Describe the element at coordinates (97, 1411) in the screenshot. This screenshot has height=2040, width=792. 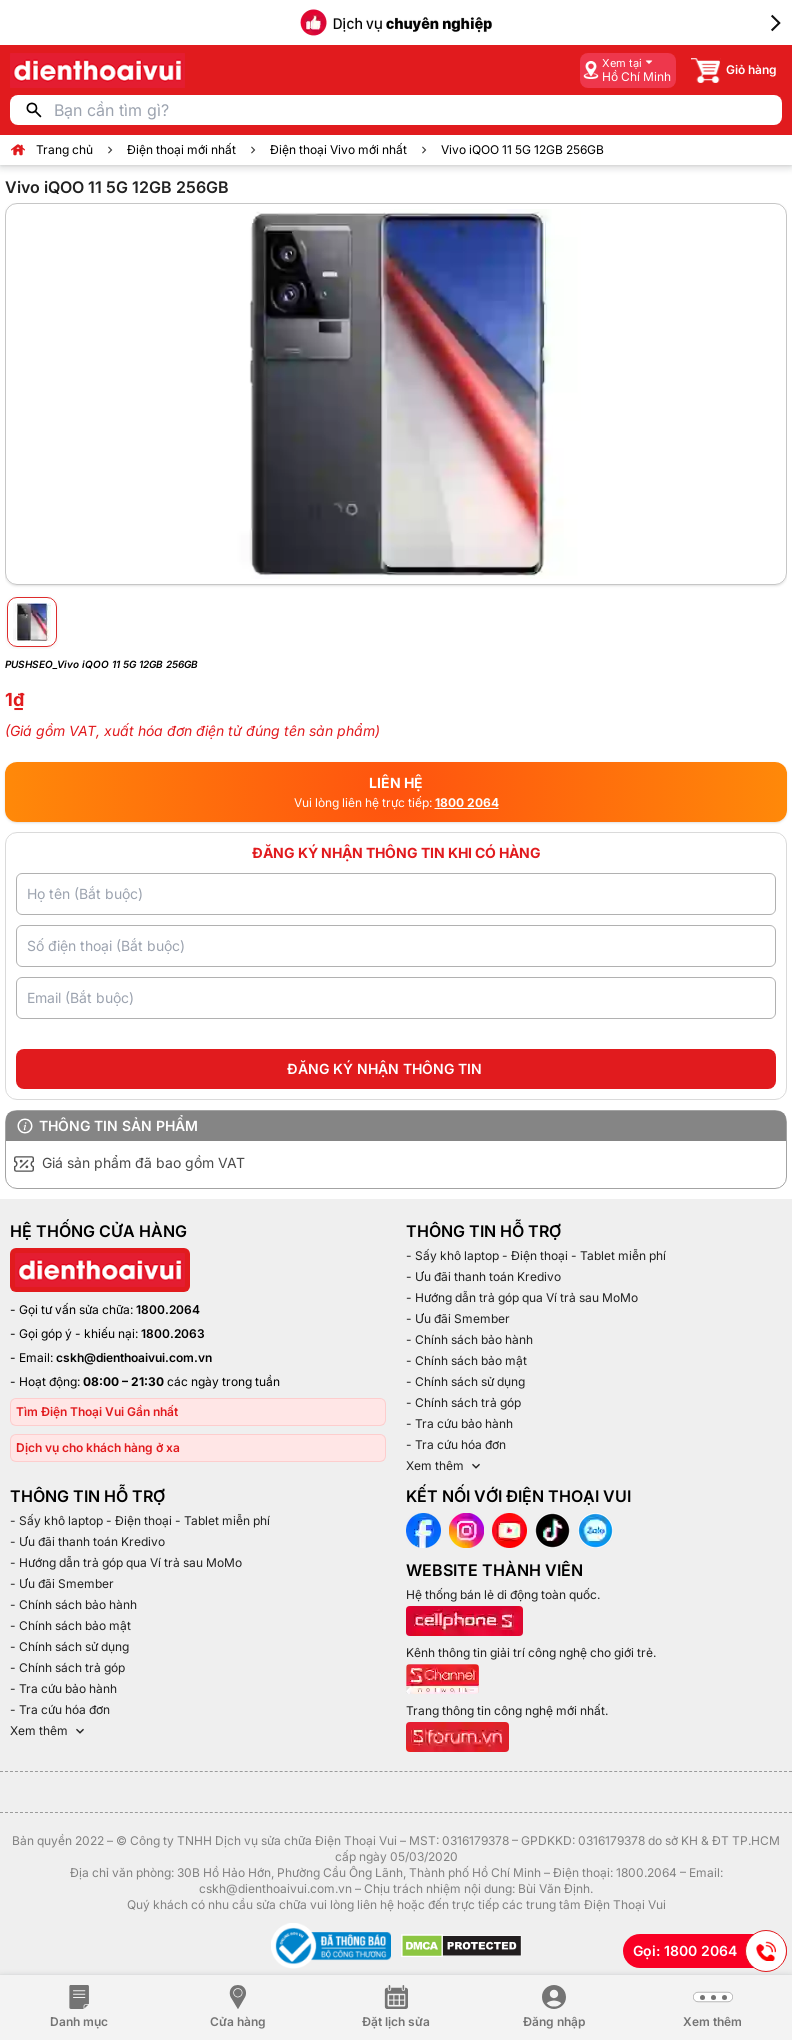
I see `Tìm Điện Thoại Vui Gần nhất` at that location.